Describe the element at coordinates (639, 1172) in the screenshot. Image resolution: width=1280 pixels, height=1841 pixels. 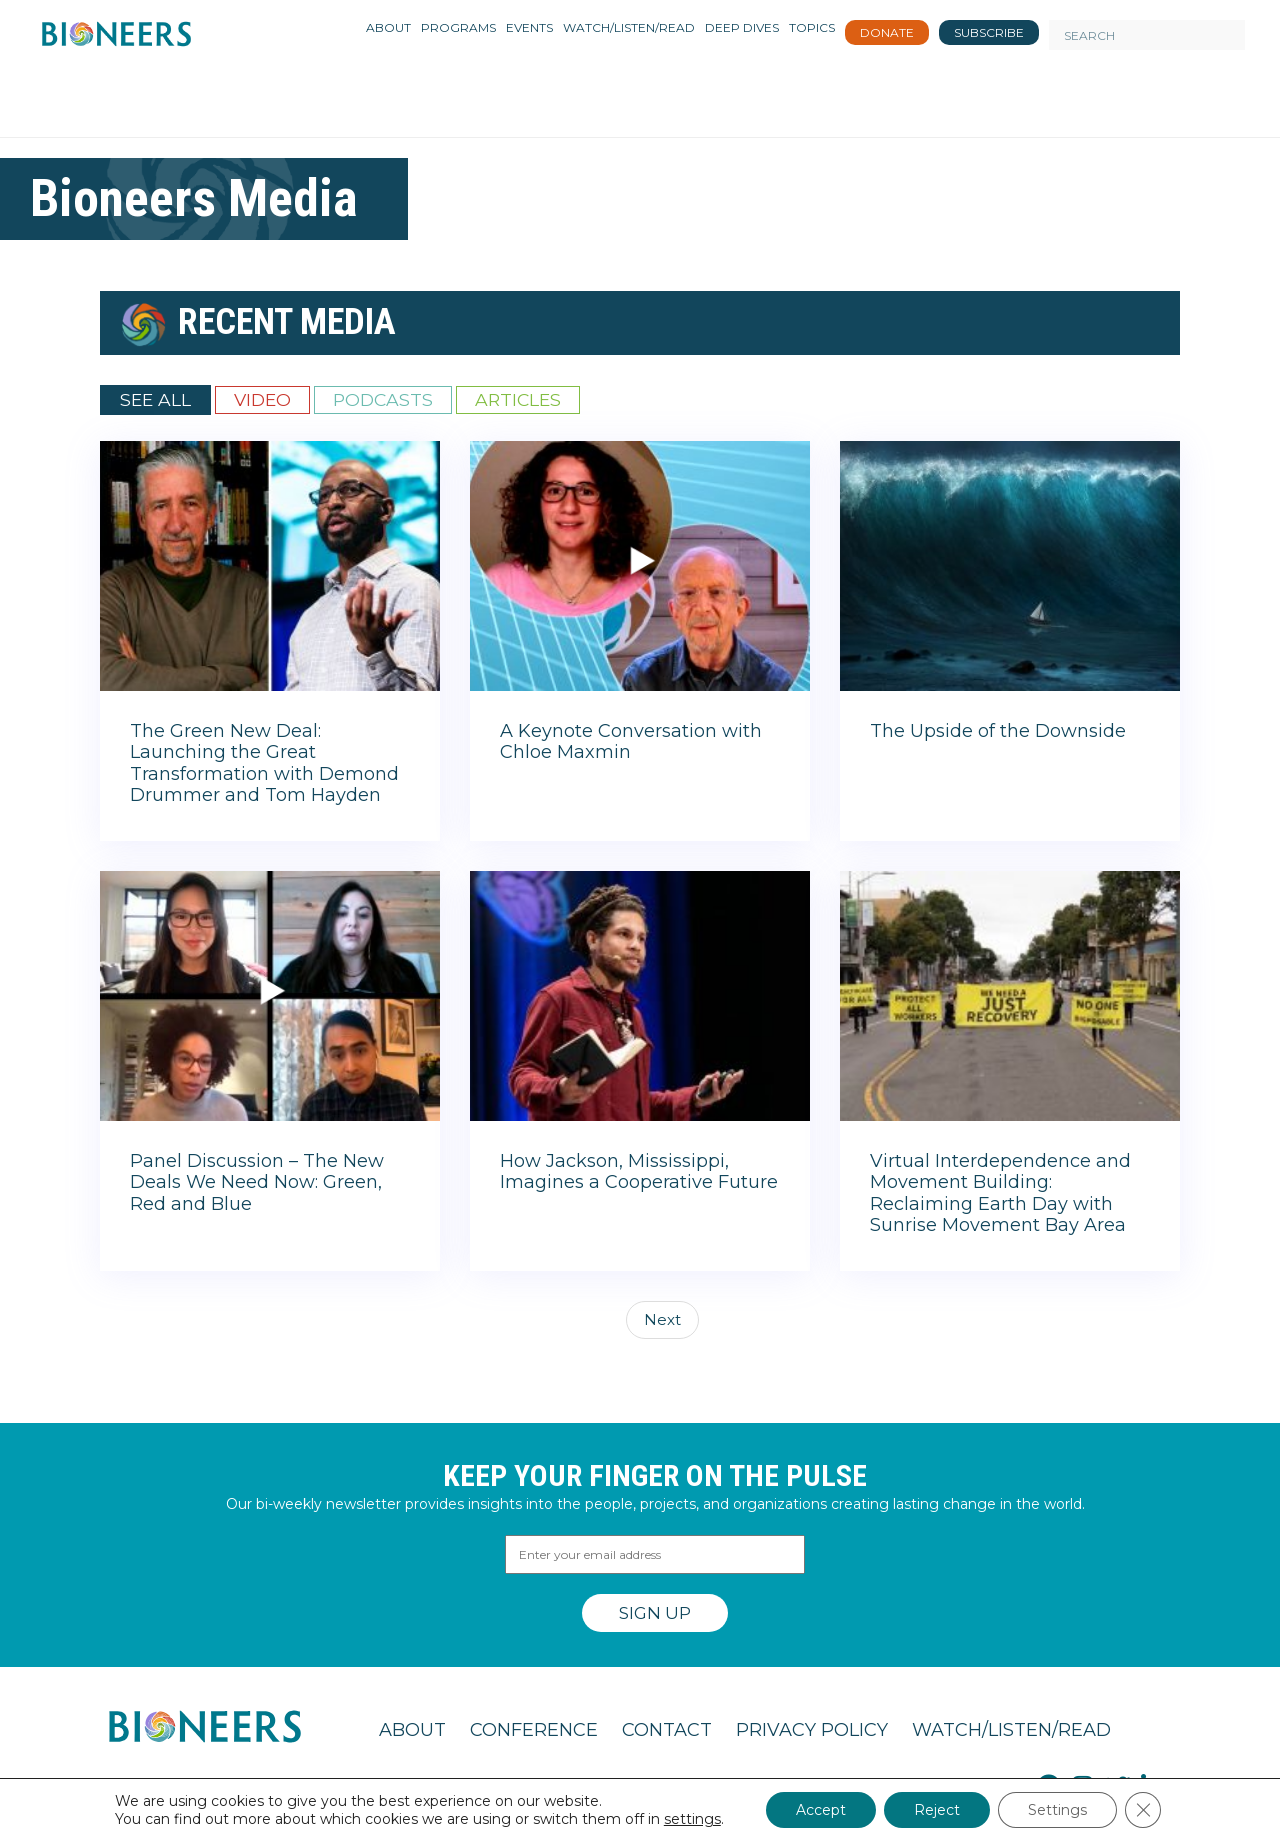
I see `How Jackson, Mississippi, Imagines a Cooperative Future` at that location.